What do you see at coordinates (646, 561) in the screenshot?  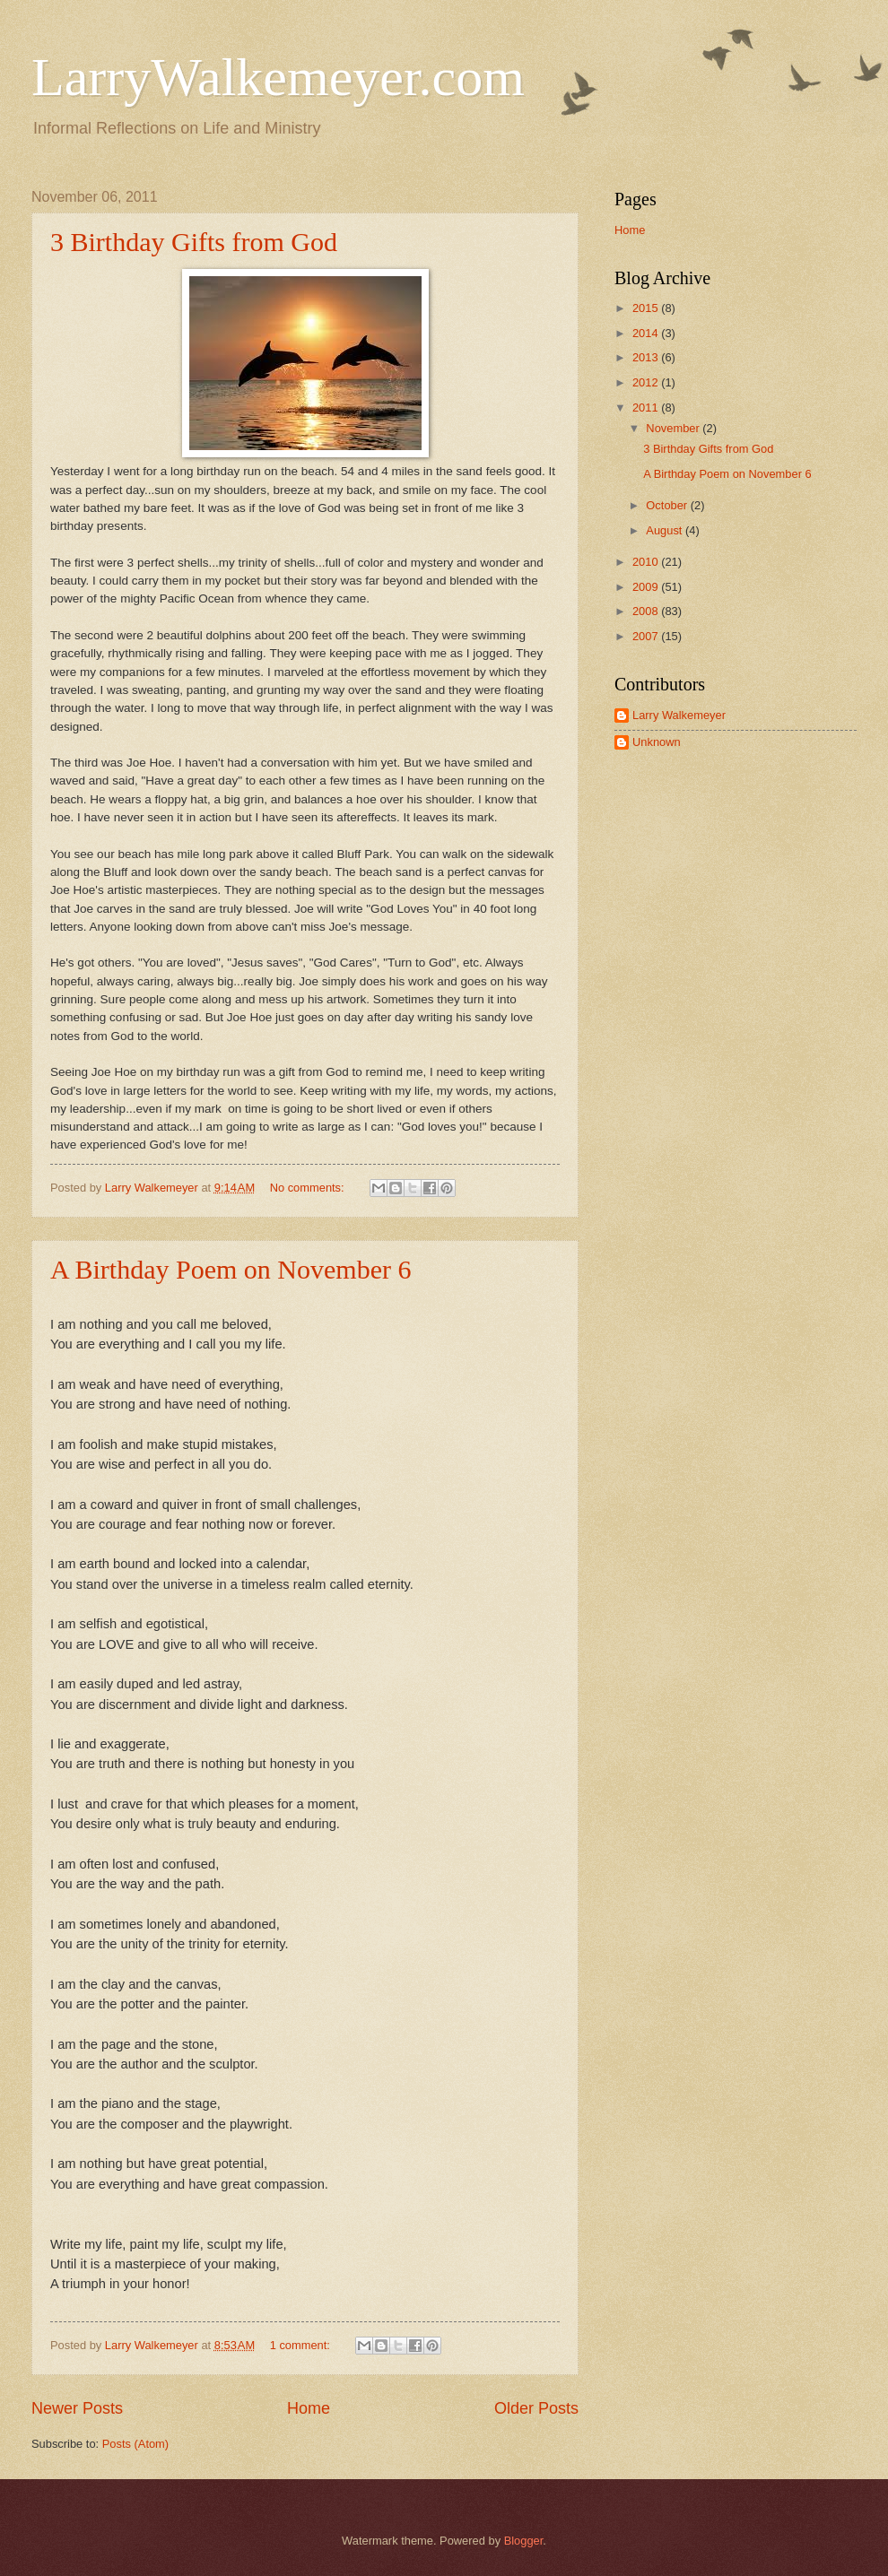 I see `2010` at bounding box center [646, 561].